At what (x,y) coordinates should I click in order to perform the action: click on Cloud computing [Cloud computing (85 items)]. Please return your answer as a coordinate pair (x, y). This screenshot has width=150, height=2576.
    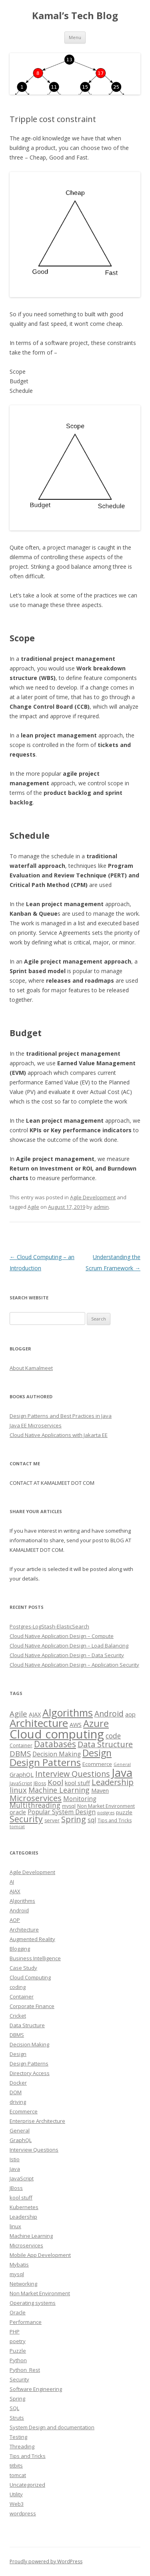
    Looking at the image, I should click on (57, 1734).